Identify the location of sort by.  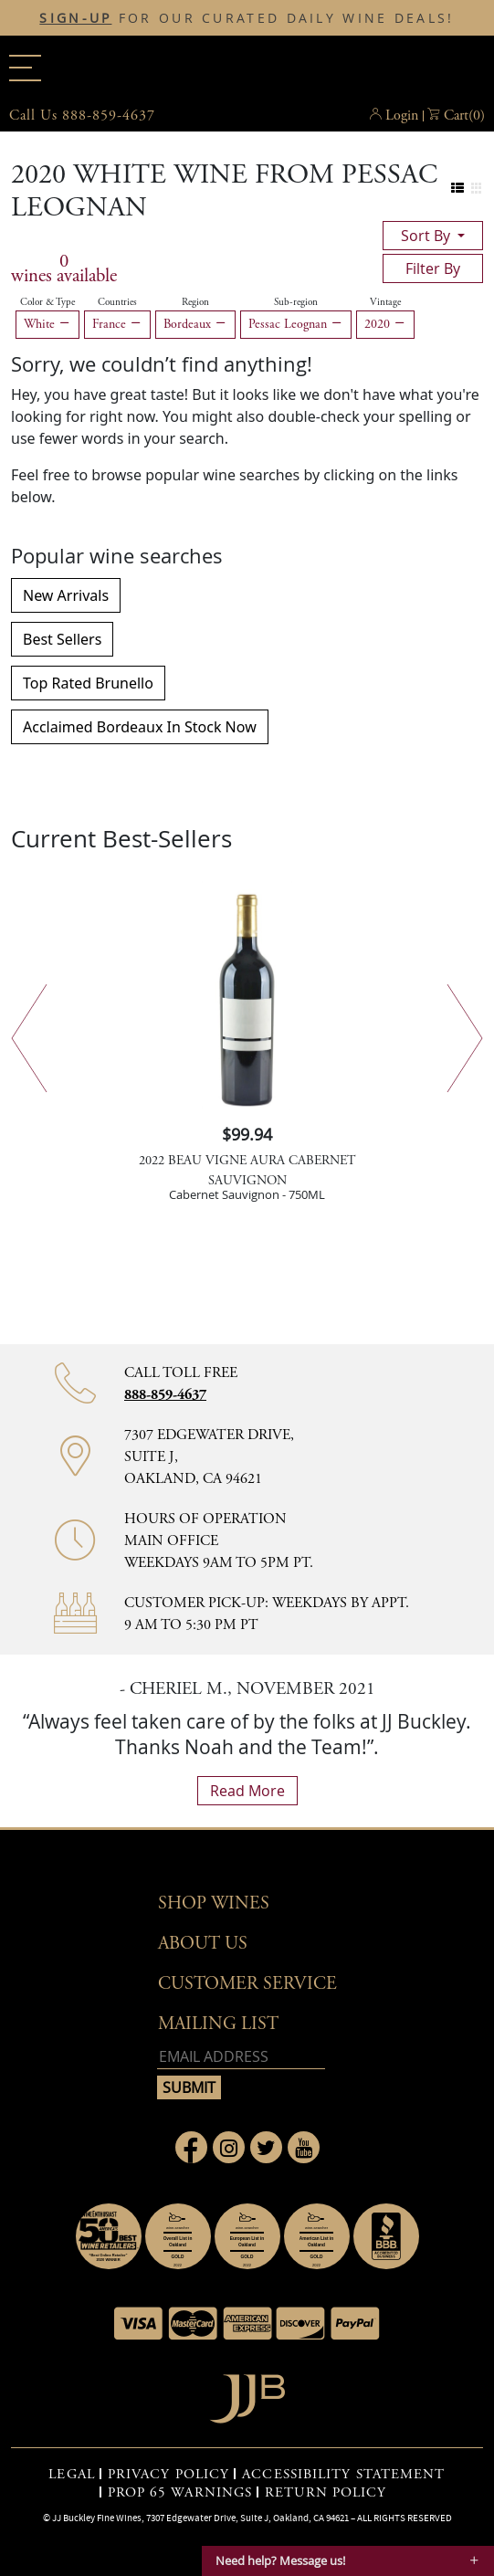
(427, 236).